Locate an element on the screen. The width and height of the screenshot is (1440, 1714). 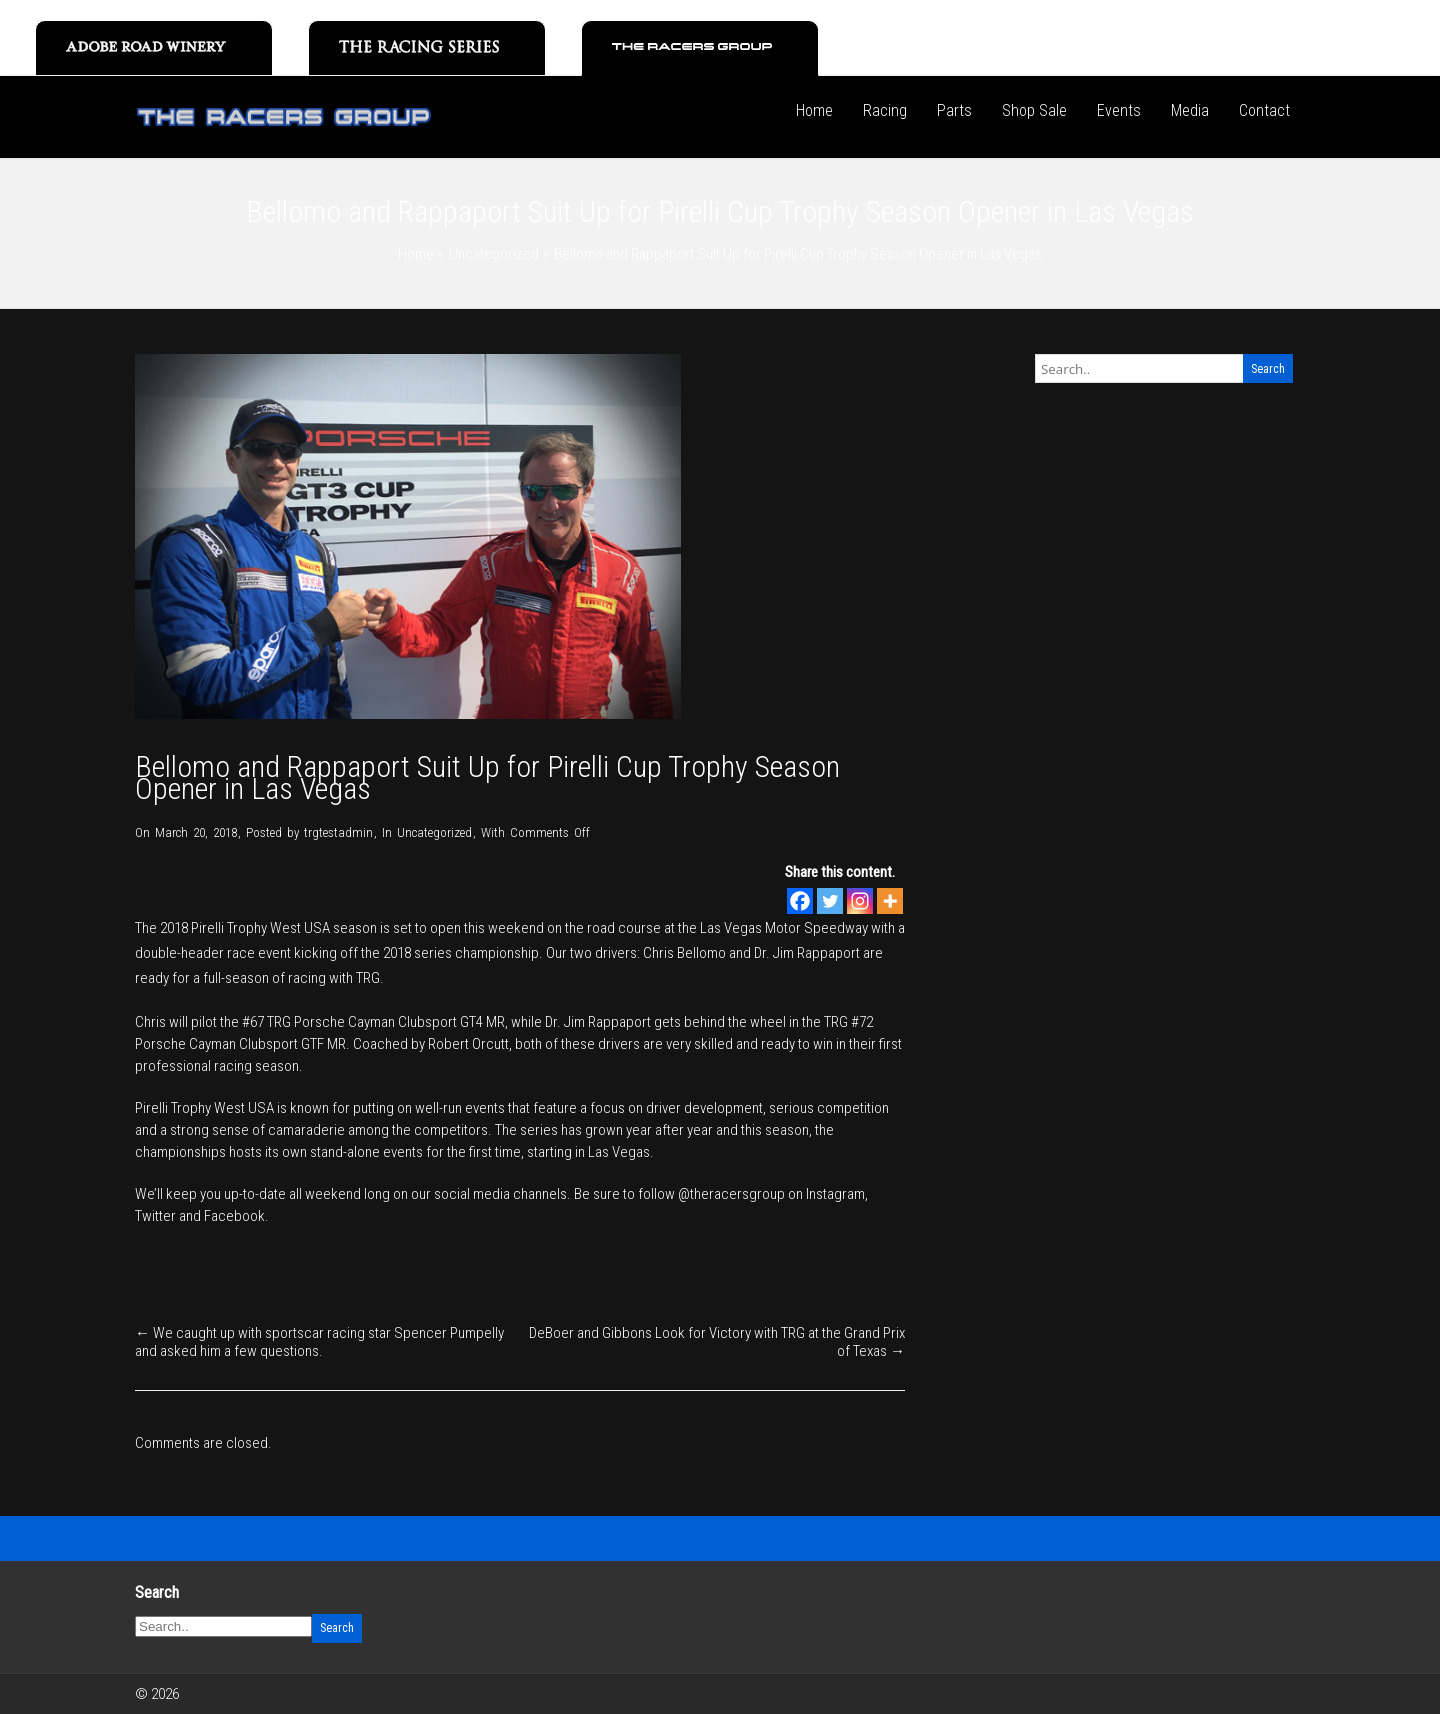
Parts is located at coordinates (954, 110).